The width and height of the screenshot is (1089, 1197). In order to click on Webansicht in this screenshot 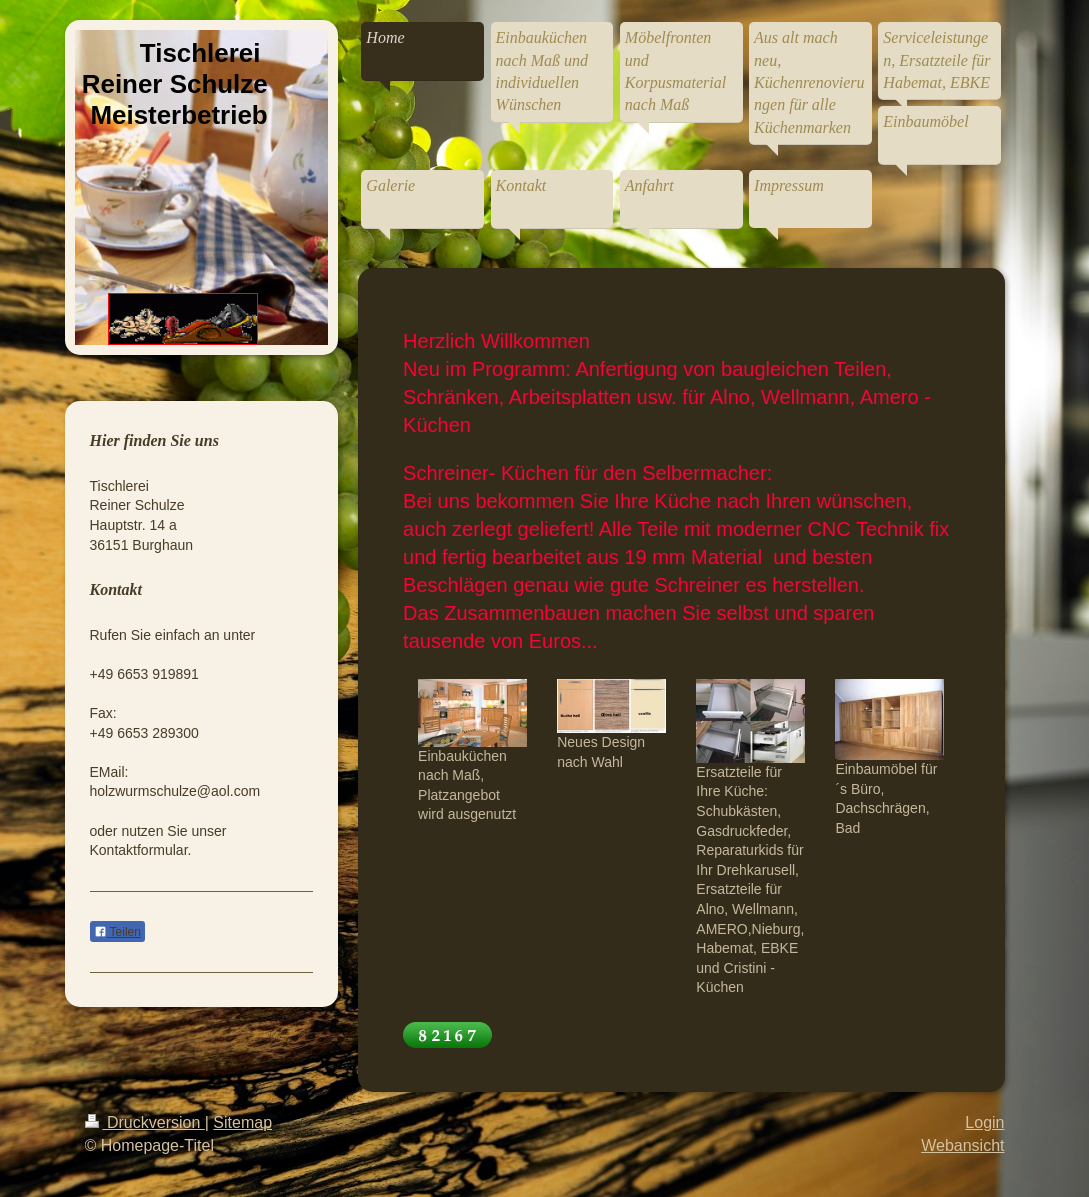, I will do `click(962, 1145)`.